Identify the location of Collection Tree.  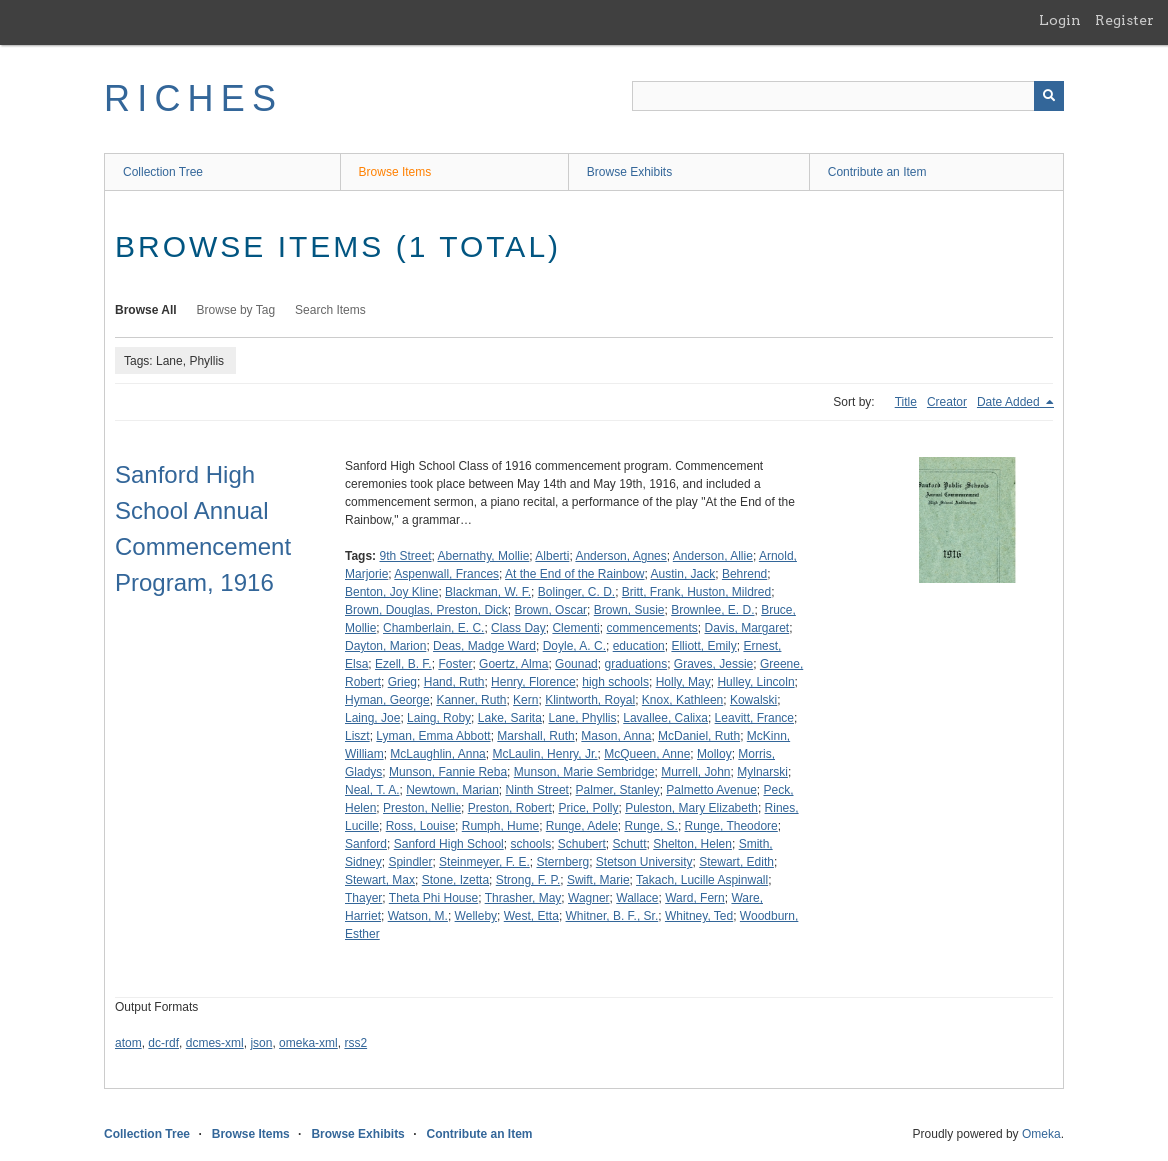
(163, 172).